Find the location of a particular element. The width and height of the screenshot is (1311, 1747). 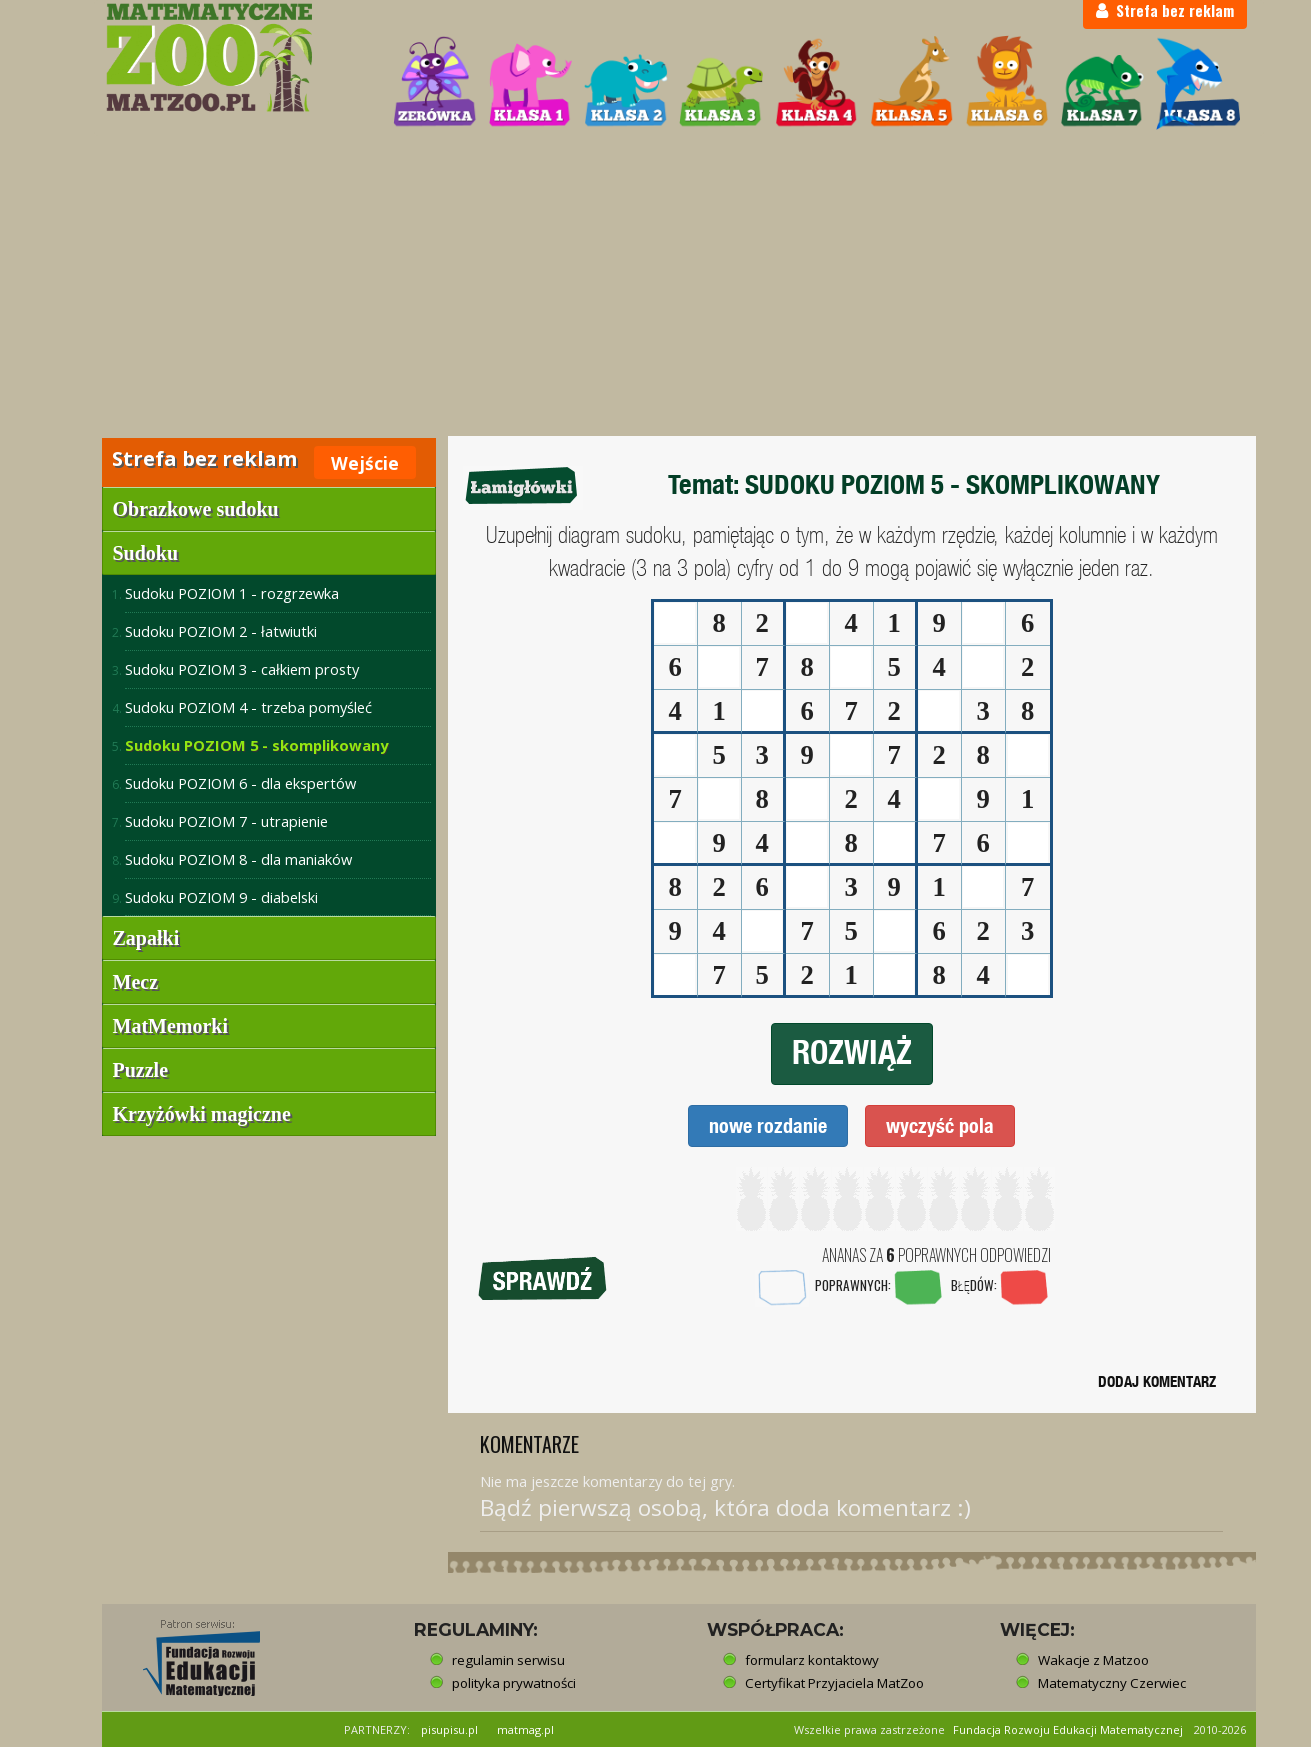

wyczyść pola is located at coordinates (940, 1125).